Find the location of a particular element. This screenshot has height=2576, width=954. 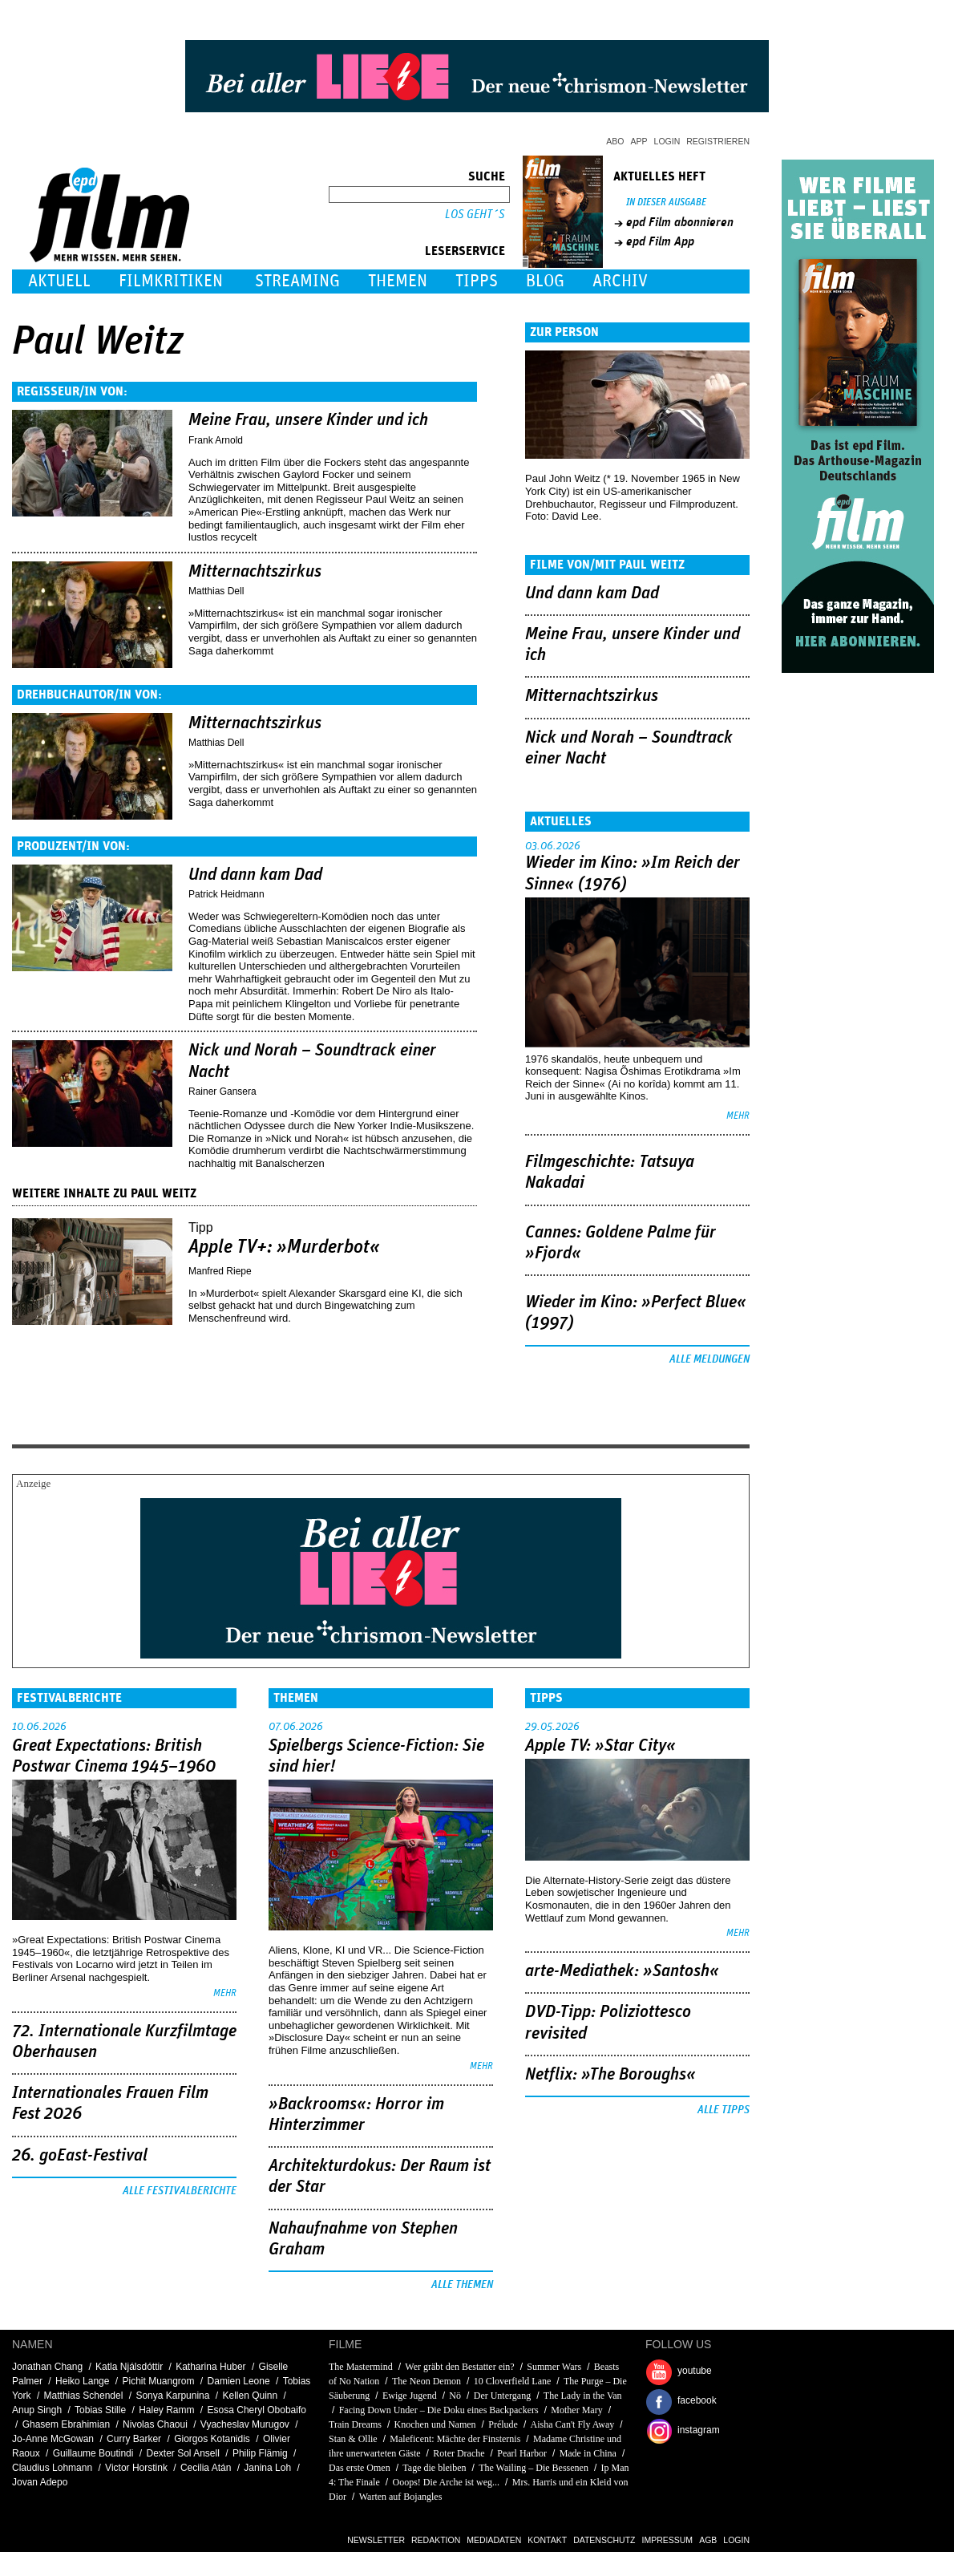

Cecilia Atán is located at coordinates (205, 2467).